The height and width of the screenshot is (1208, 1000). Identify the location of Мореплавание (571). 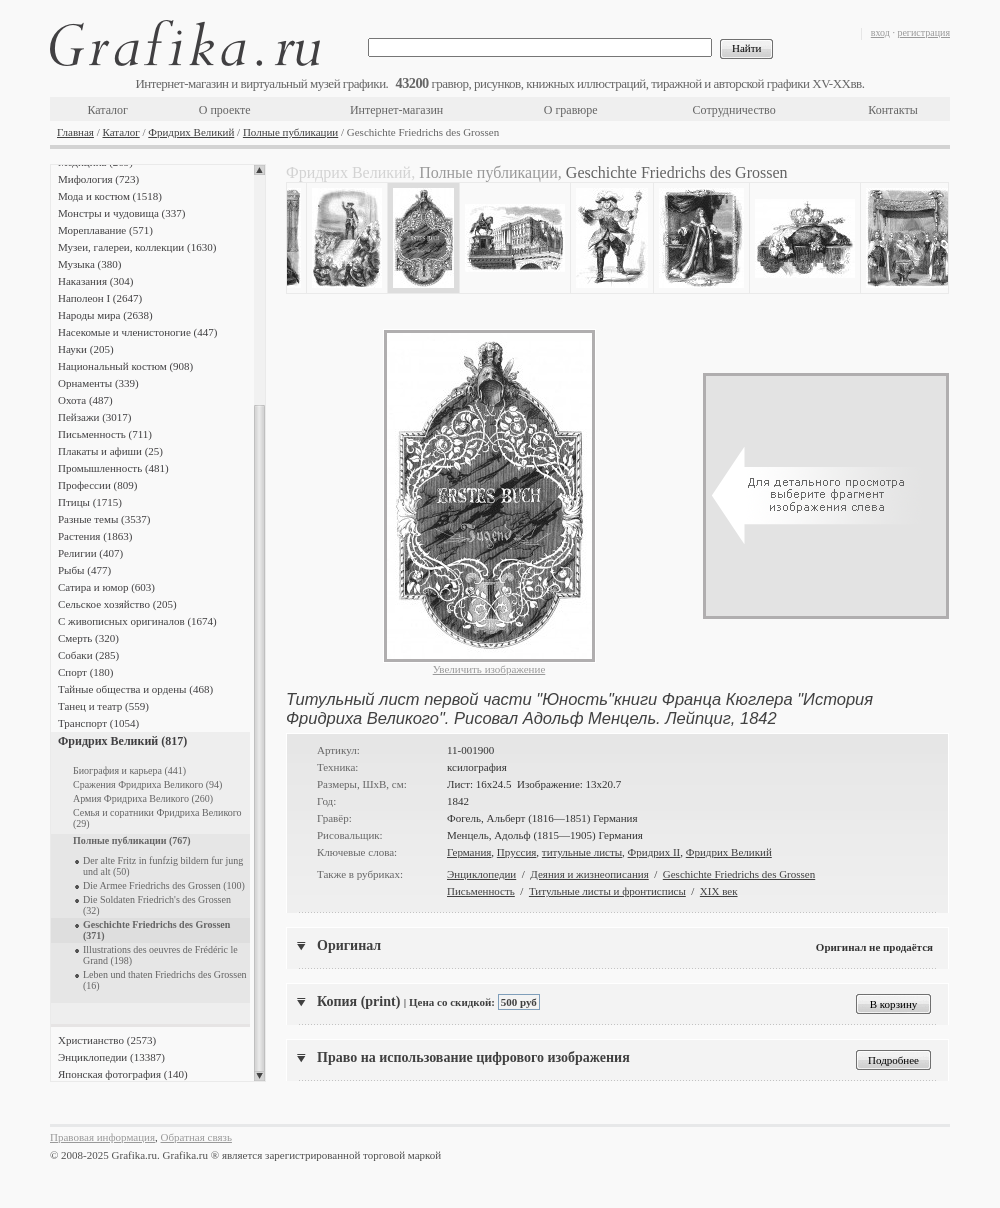
(105, 230).